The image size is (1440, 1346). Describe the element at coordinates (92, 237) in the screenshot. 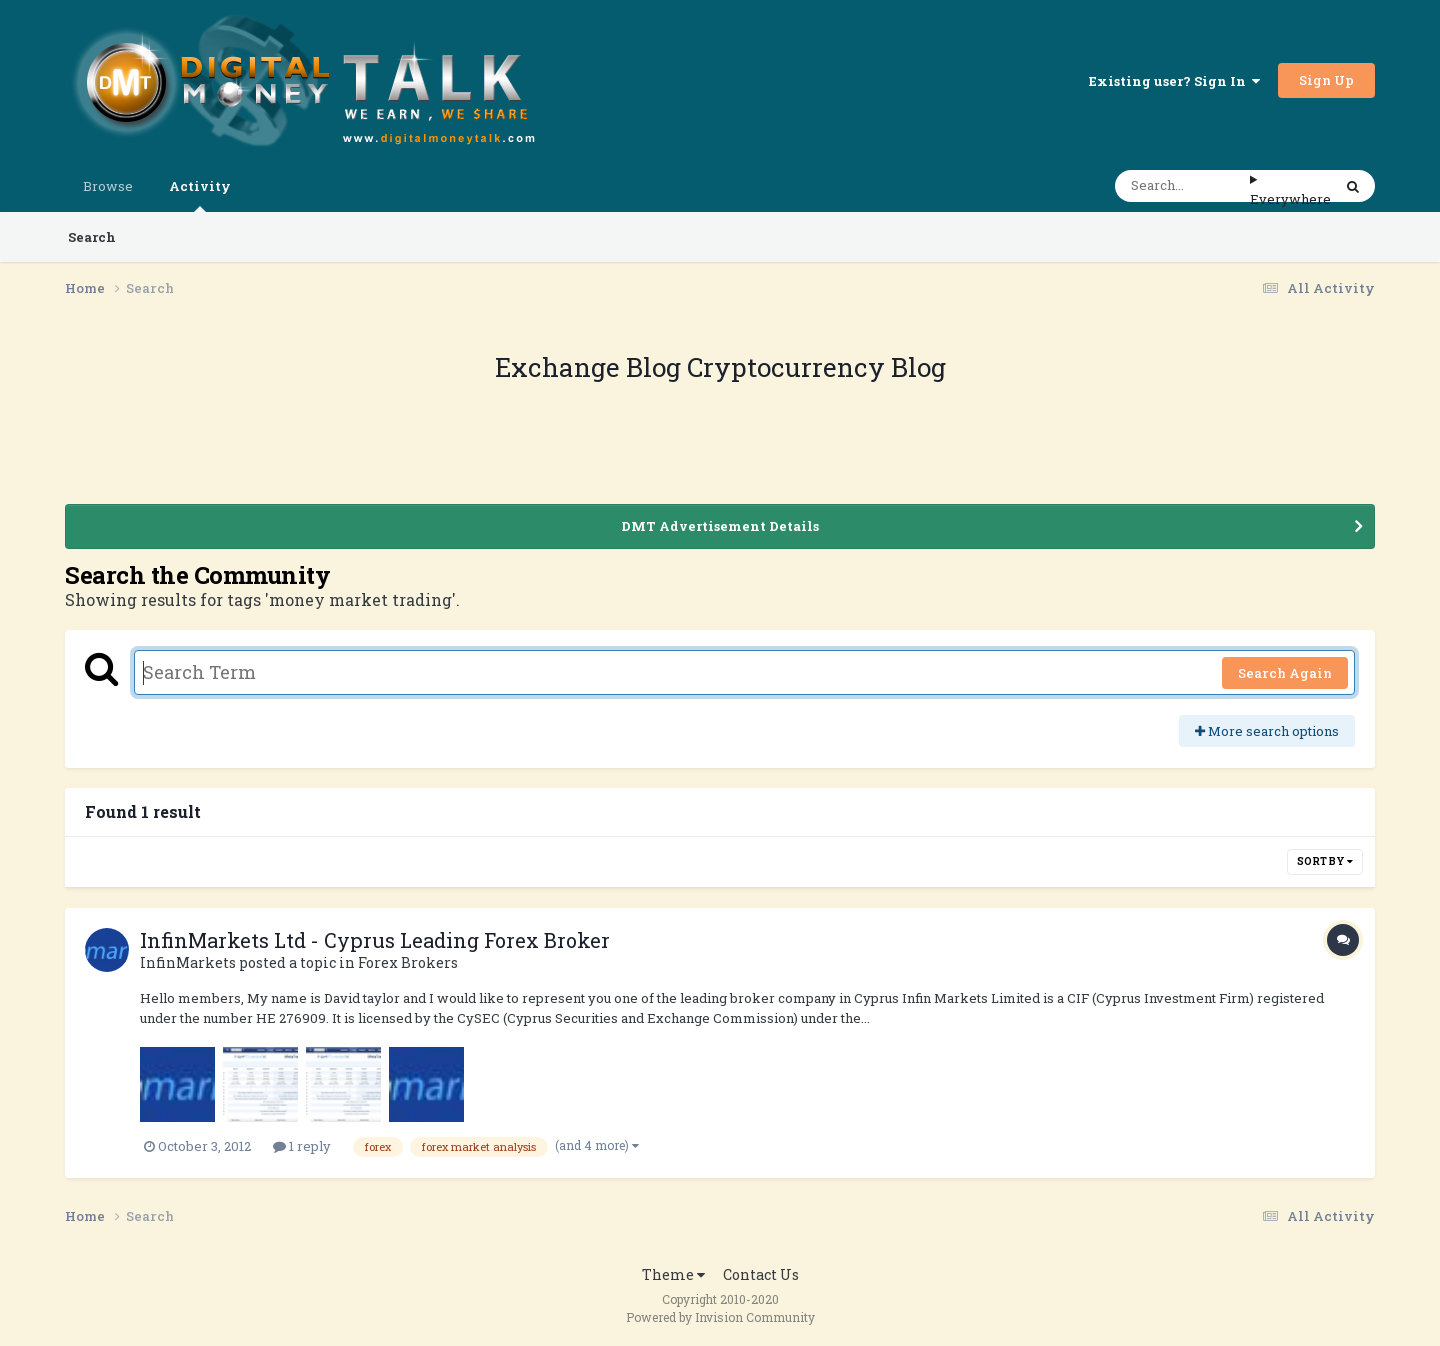

I see `Search` at that location.